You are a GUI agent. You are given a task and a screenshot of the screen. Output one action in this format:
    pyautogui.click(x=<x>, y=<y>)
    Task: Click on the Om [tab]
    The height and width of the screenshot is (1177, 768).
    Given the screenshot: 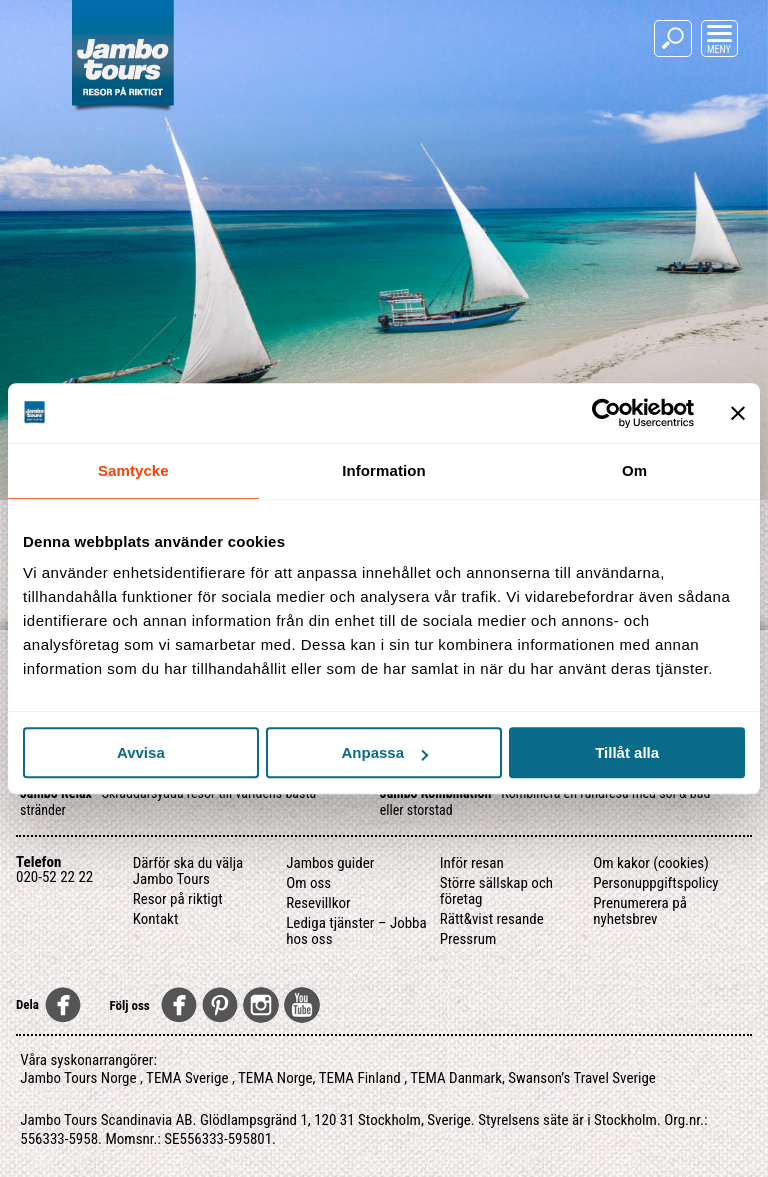 What is the action you would take?
    pyautogui.click(x=634, y=470)
    